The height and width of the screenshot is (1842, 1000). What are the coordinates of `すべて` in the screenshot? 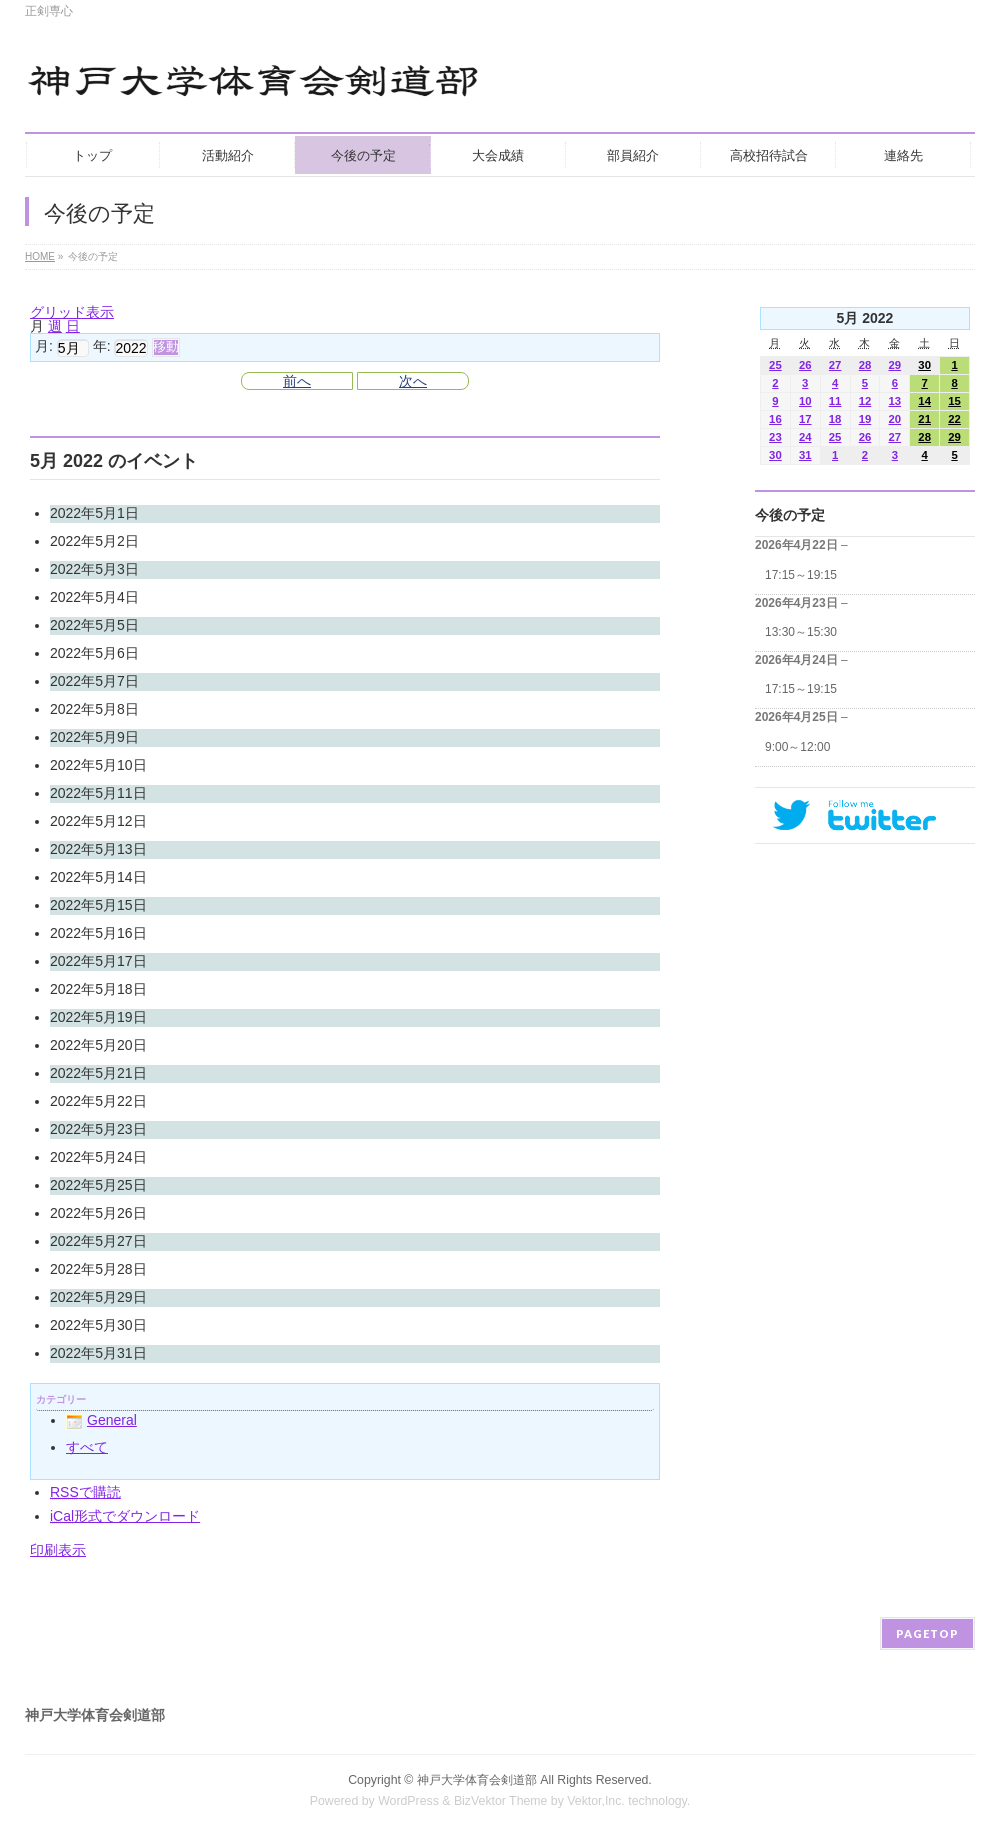 It's located at (87, 1447).